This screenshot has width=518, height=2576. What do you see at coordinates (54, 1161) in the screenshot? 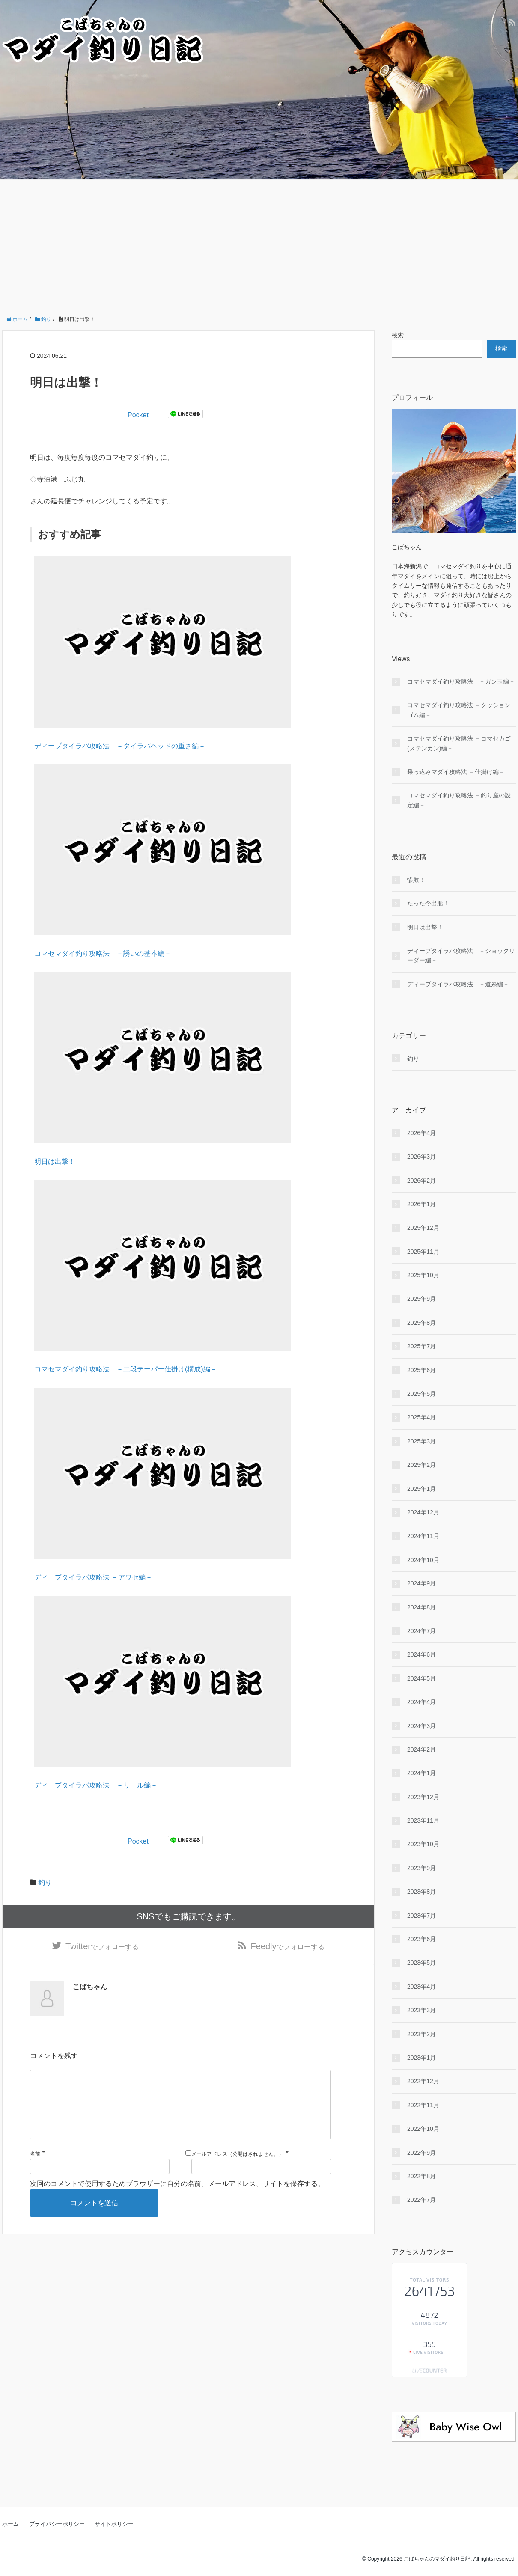
I see `明日は出撃！` at bounding box center [54, 1161].